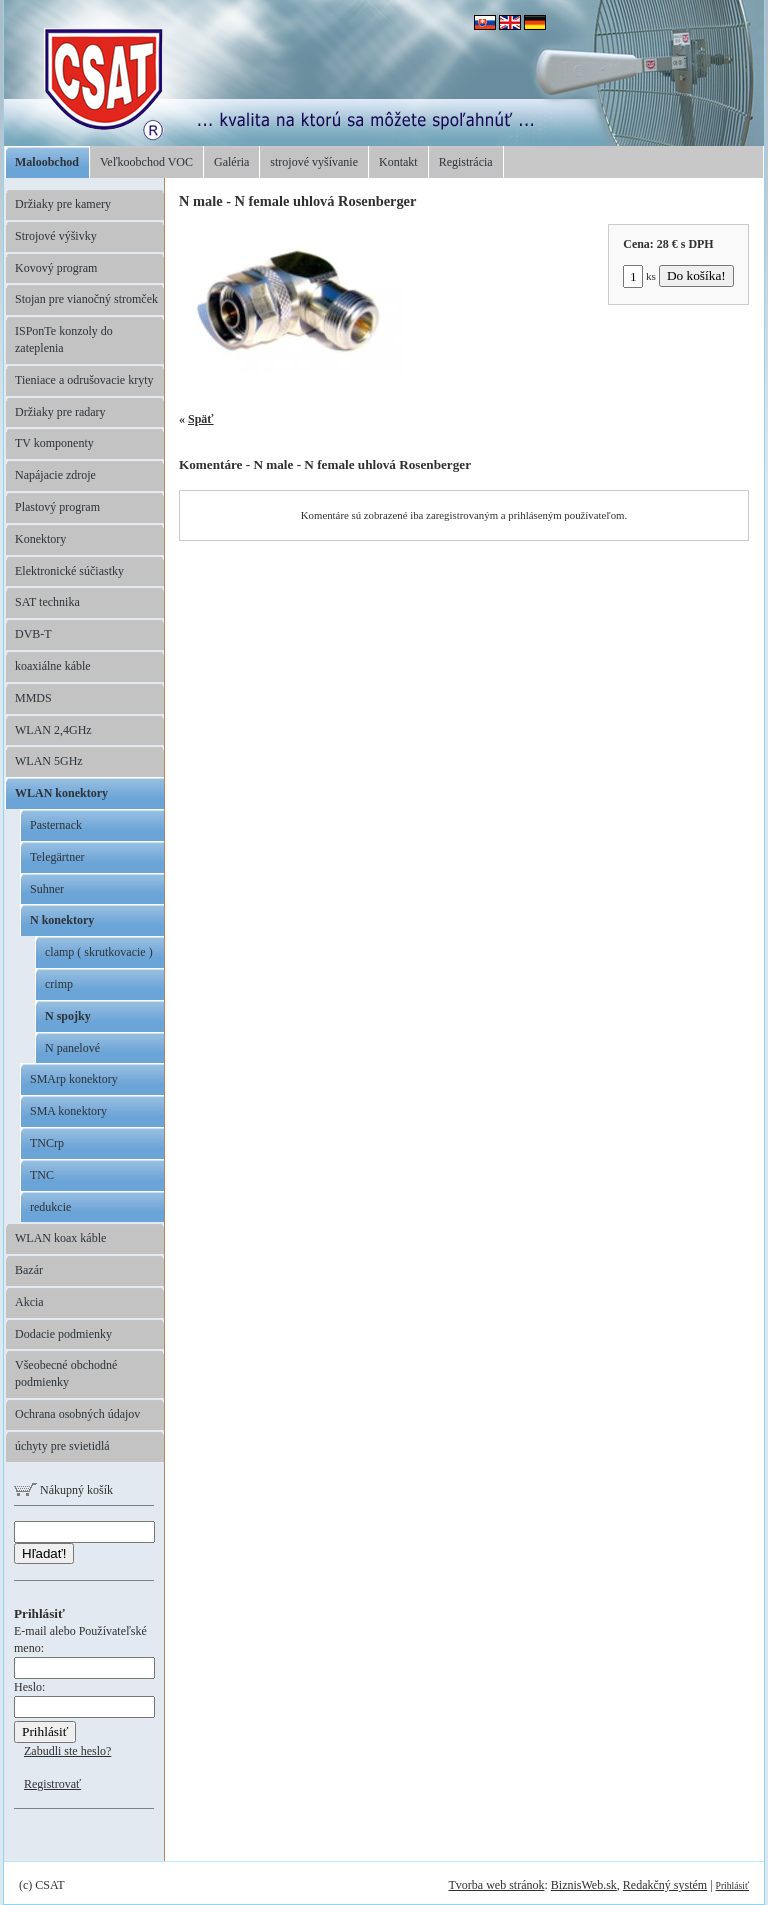 Image resolution: width=768 pixels, height=1905 pixels. Describe the element at coordinates (57, 857) in the screenshot. I see `Telegärtner` at that location.